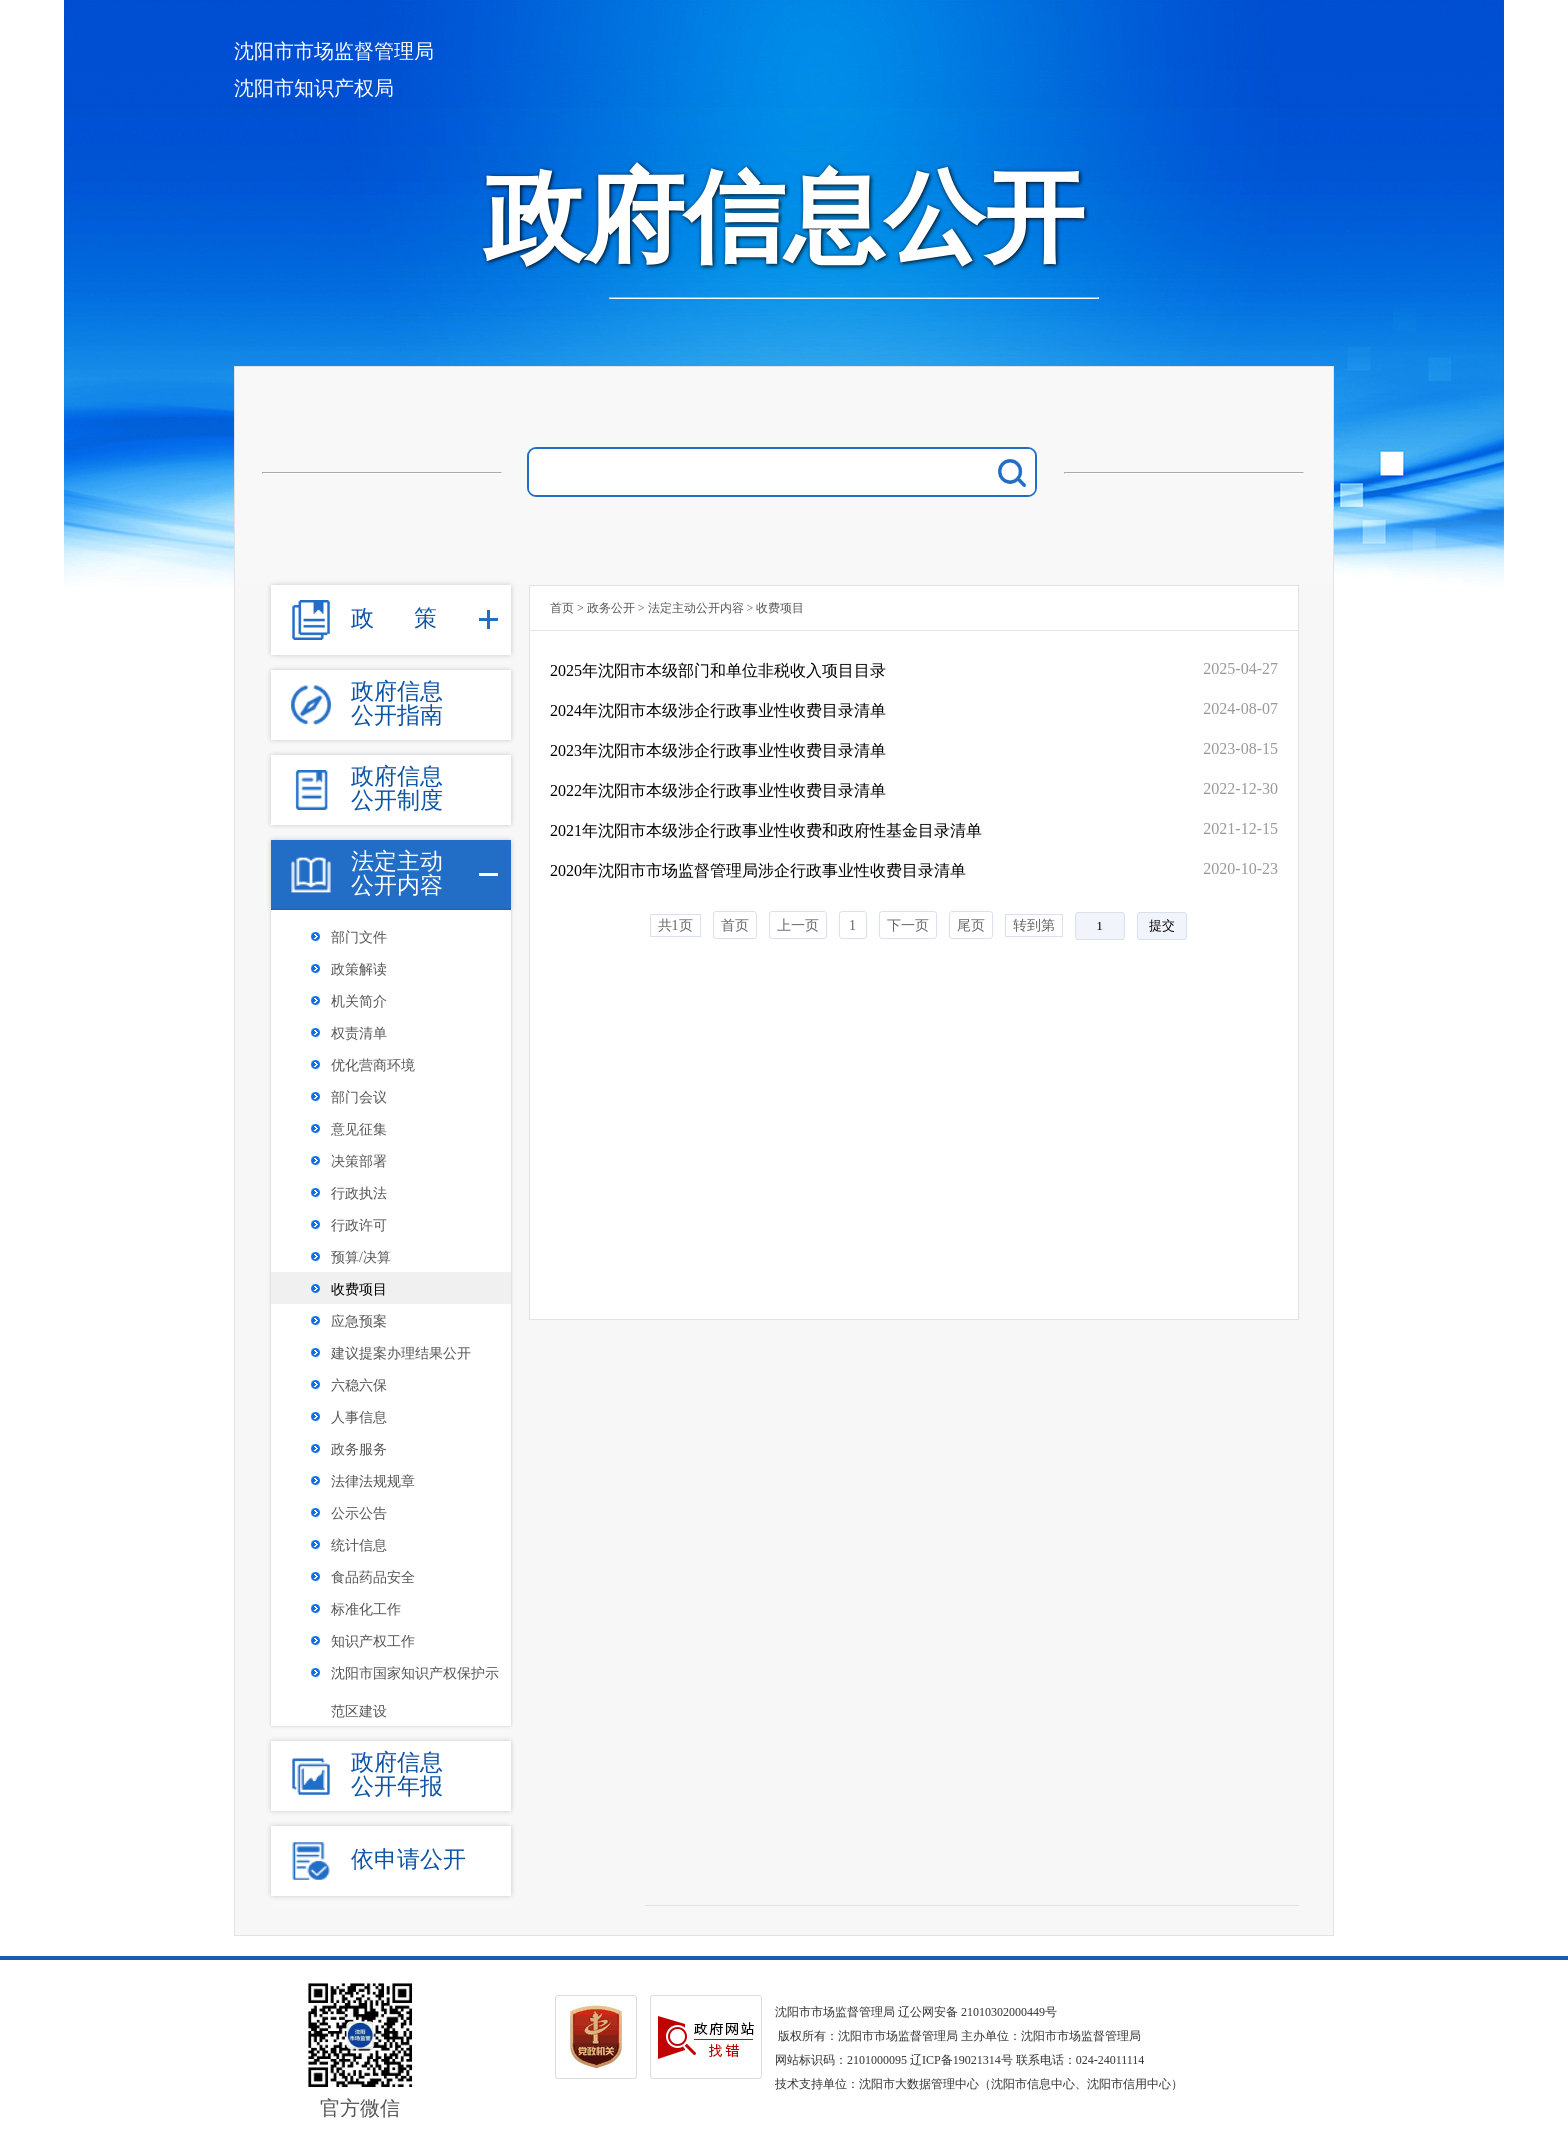  Describe the element at coordinates (611, 608) in the screenshot. I see `政务公开` at that location.